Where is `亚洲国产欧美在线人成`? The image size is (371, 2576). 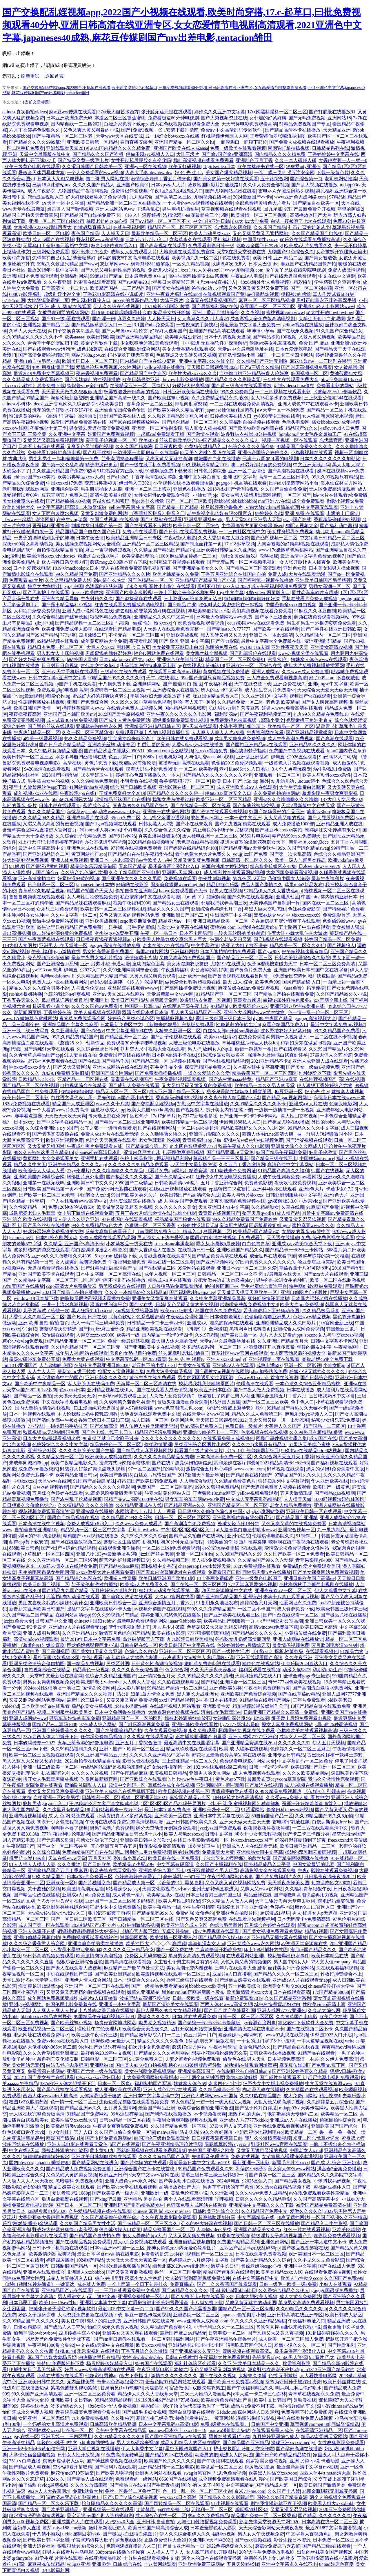
亚洲国产欧美在线人成 is located at coordinates (122, 416).